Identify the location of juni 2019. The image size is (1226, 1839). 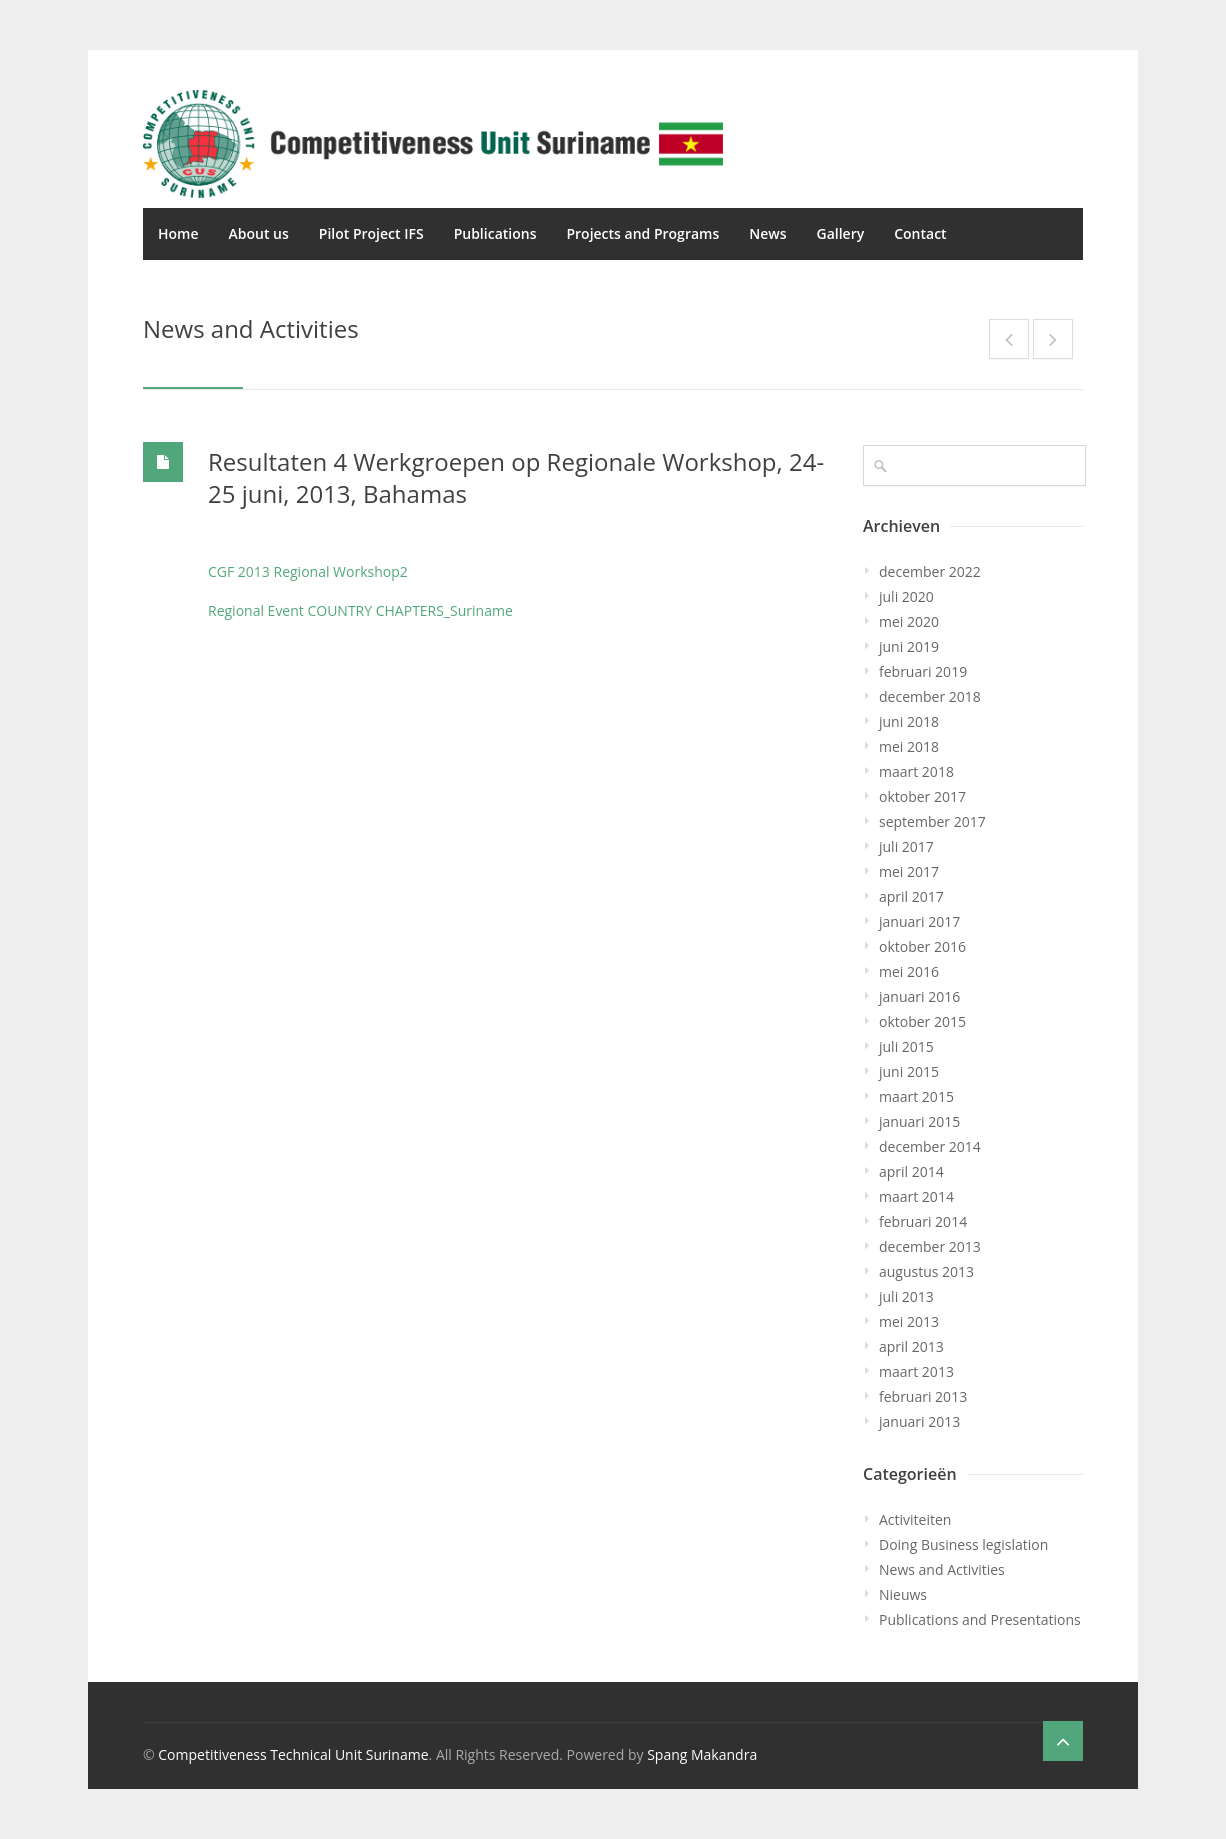
(909, 646).